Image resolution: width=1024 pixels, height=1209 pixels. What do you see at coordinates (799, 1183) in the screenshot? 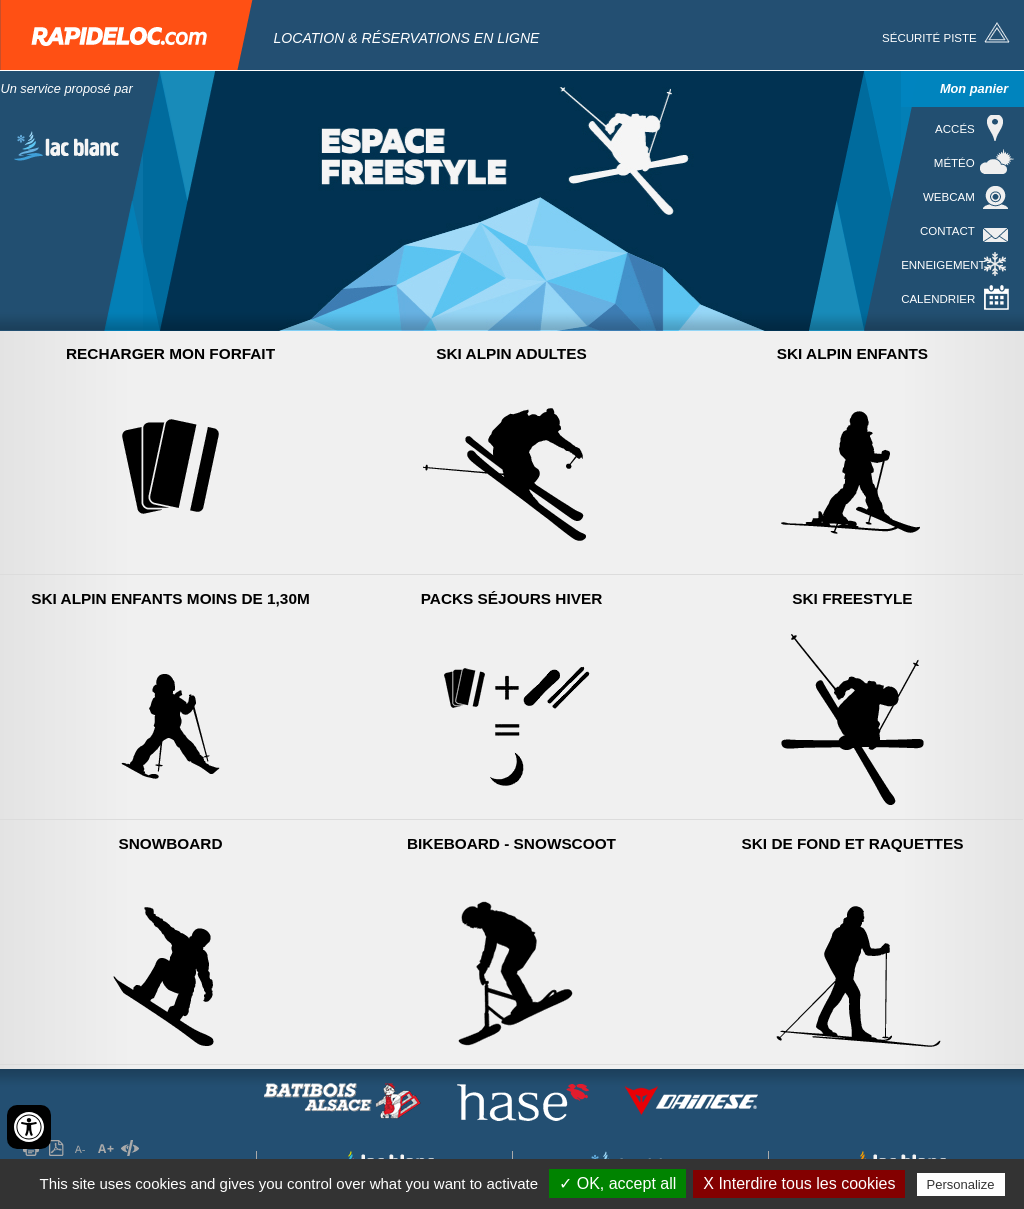
I see `X Interdire tous les cookies` at bounding box center [799, 1183].